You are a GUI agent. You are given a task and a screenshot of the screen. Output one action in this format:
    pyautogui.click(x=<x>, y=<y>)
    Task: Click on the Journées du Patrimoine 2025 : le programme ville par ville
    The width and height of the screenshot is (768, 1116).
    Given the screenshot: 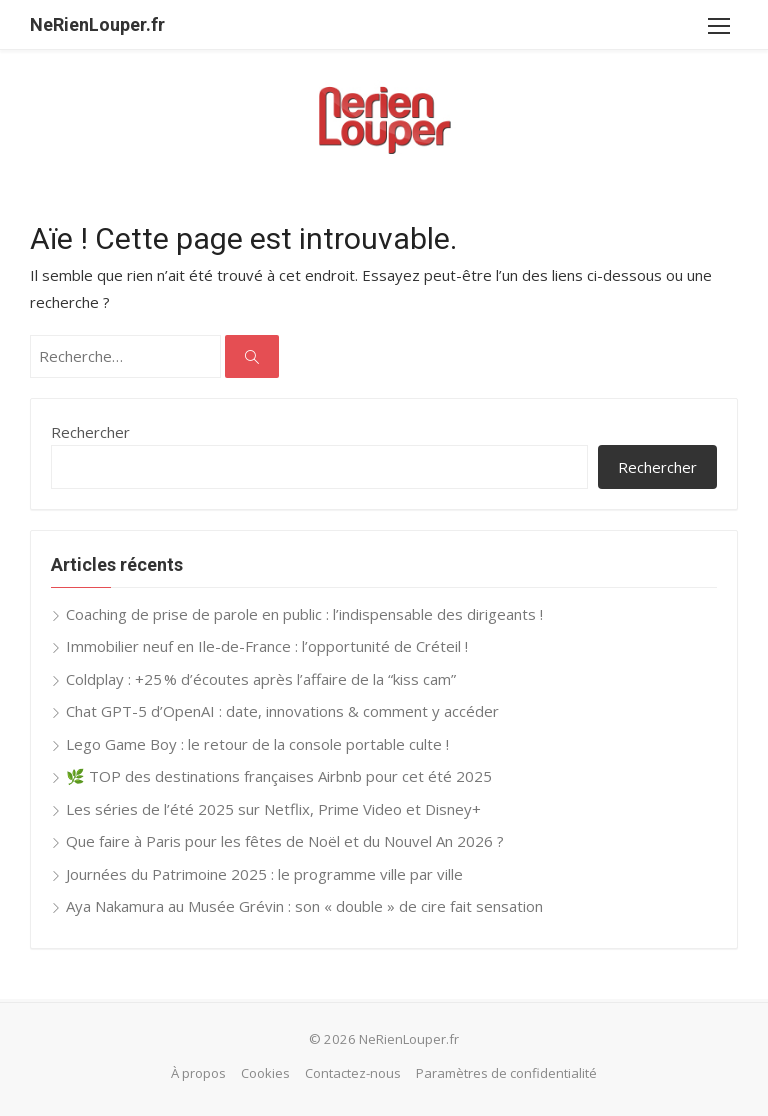 What is the action you would take?
    pyautogui.click(x=264, y=874)
    